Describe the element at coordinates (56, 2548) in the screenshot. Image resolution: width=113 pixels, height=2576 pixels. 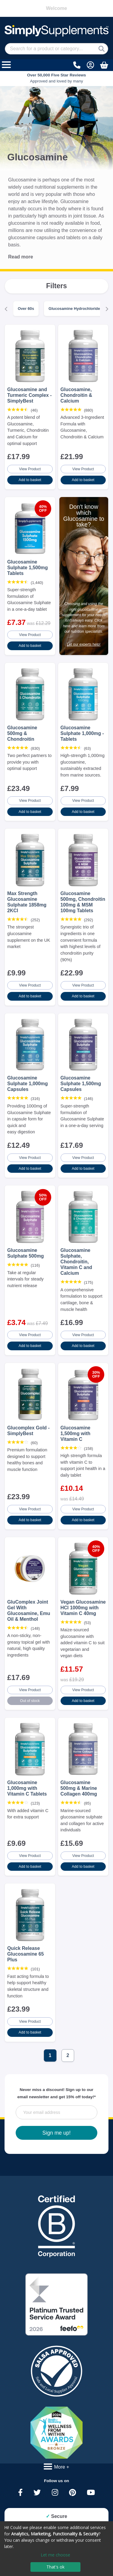
I see `[dialog]` at that location.